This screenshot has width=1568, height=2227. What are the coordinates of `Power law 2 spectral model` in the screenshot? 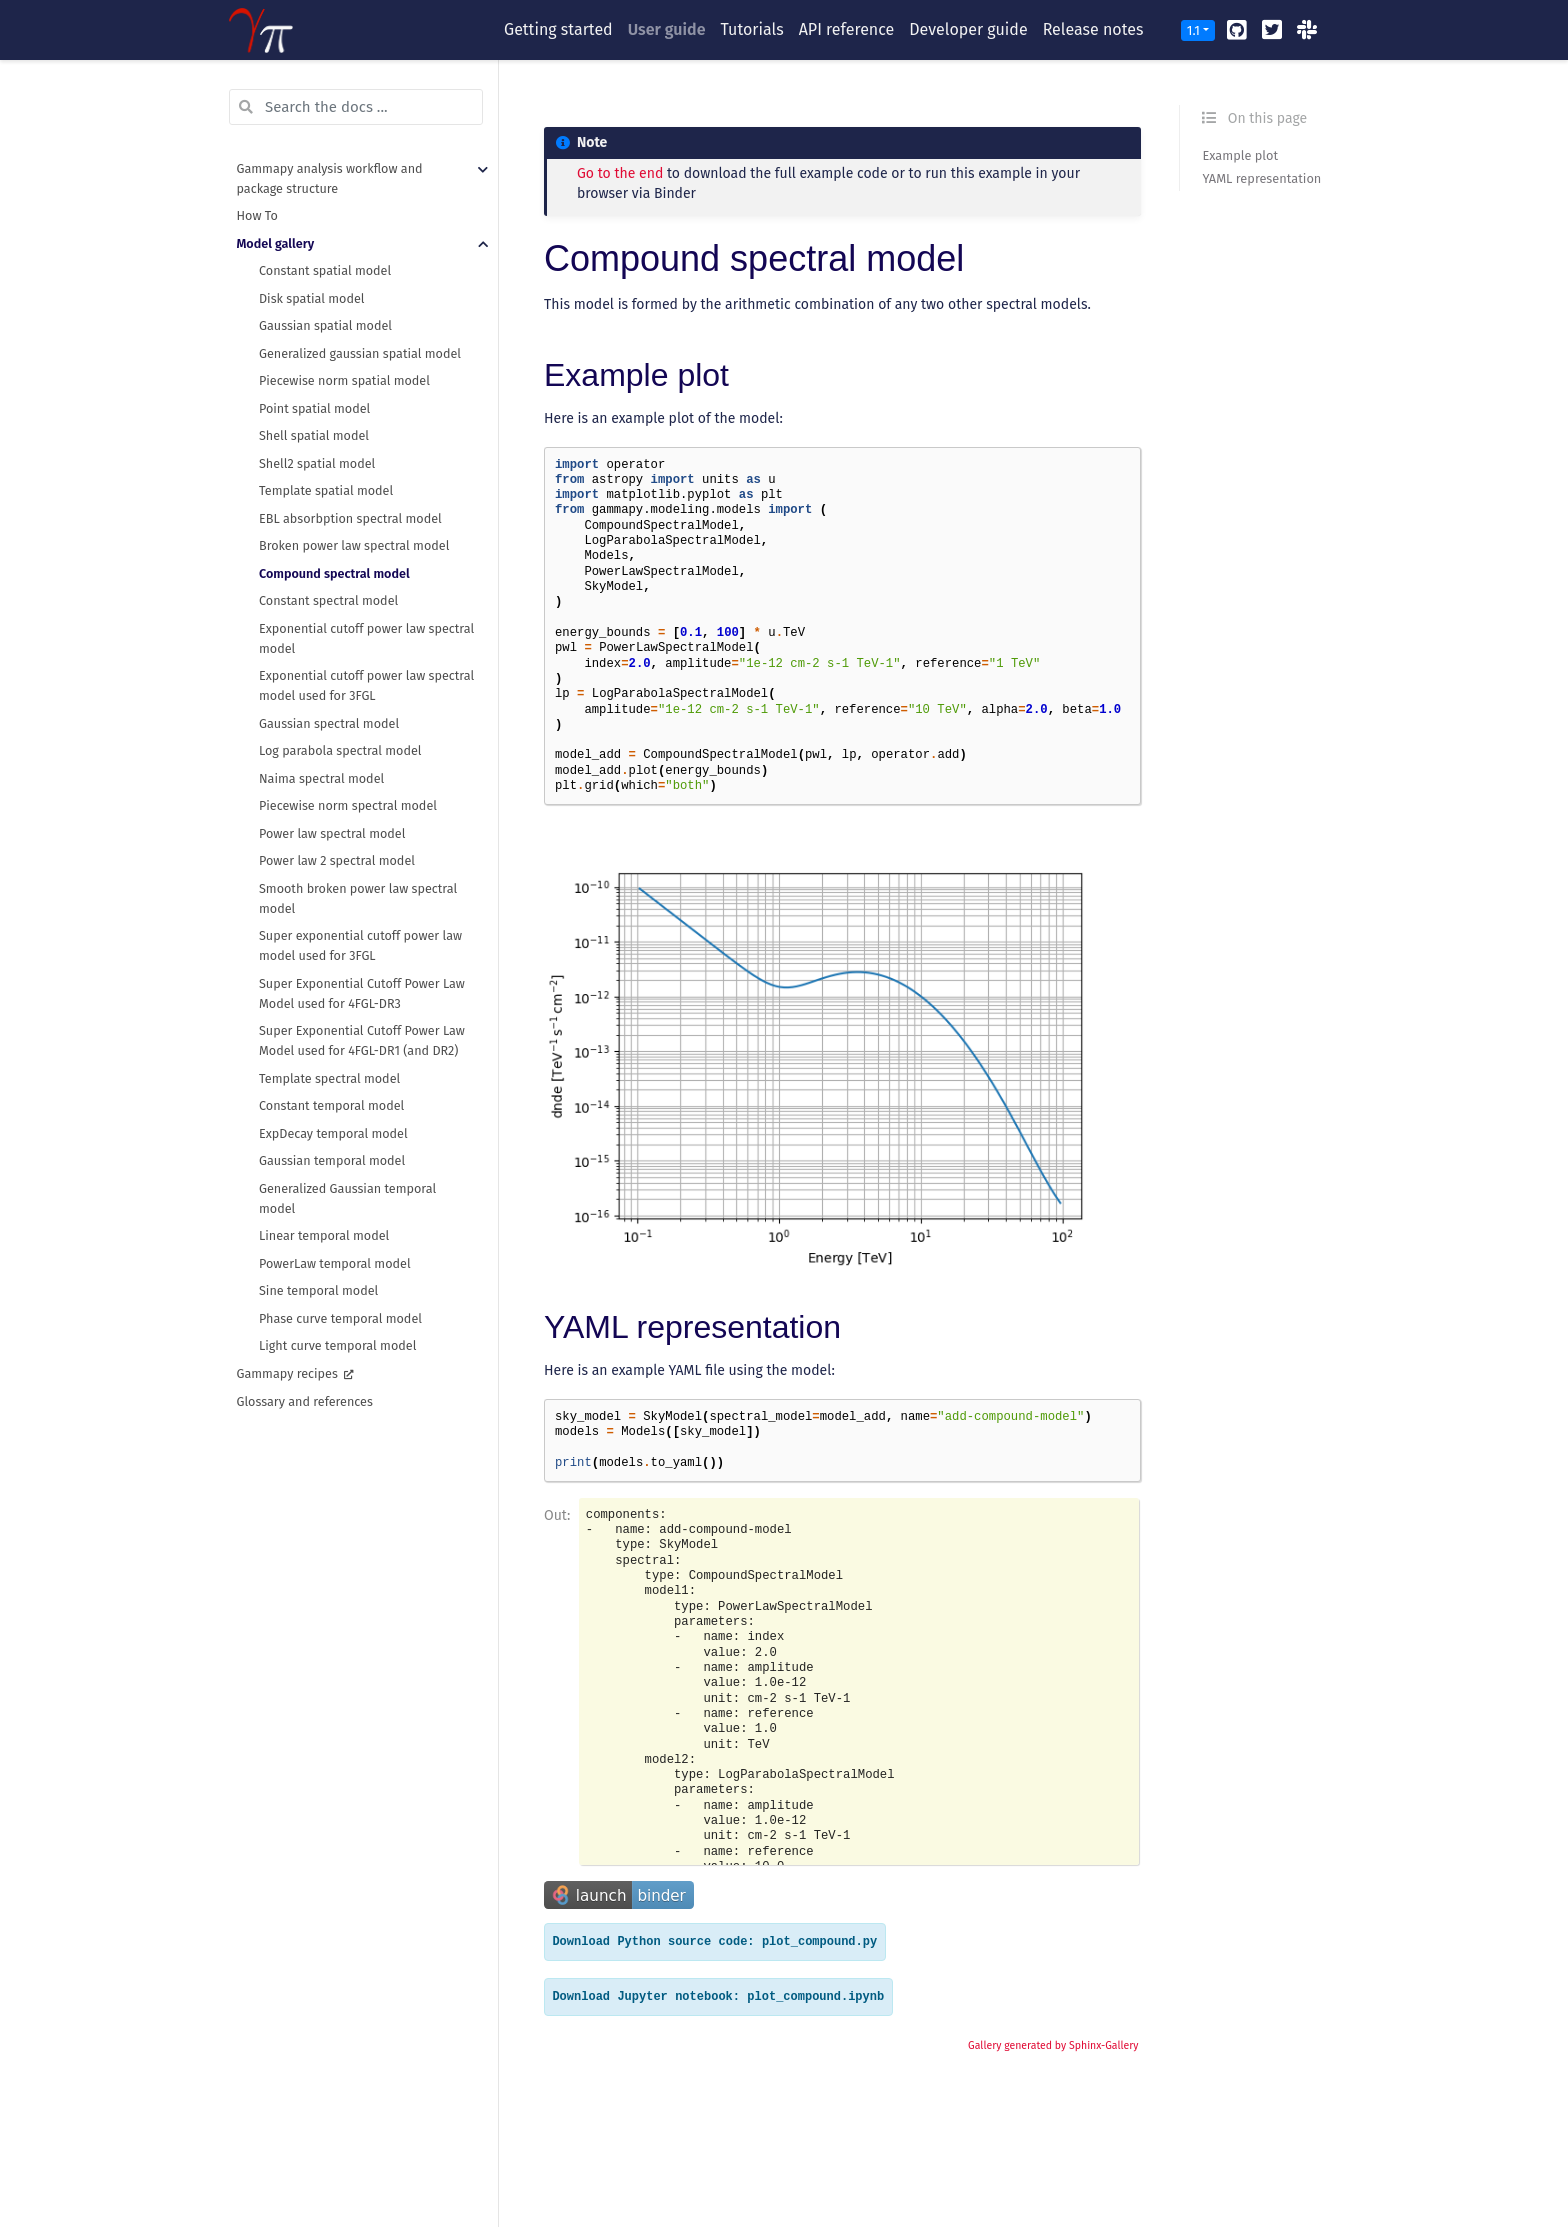 It's located at (337, 860).